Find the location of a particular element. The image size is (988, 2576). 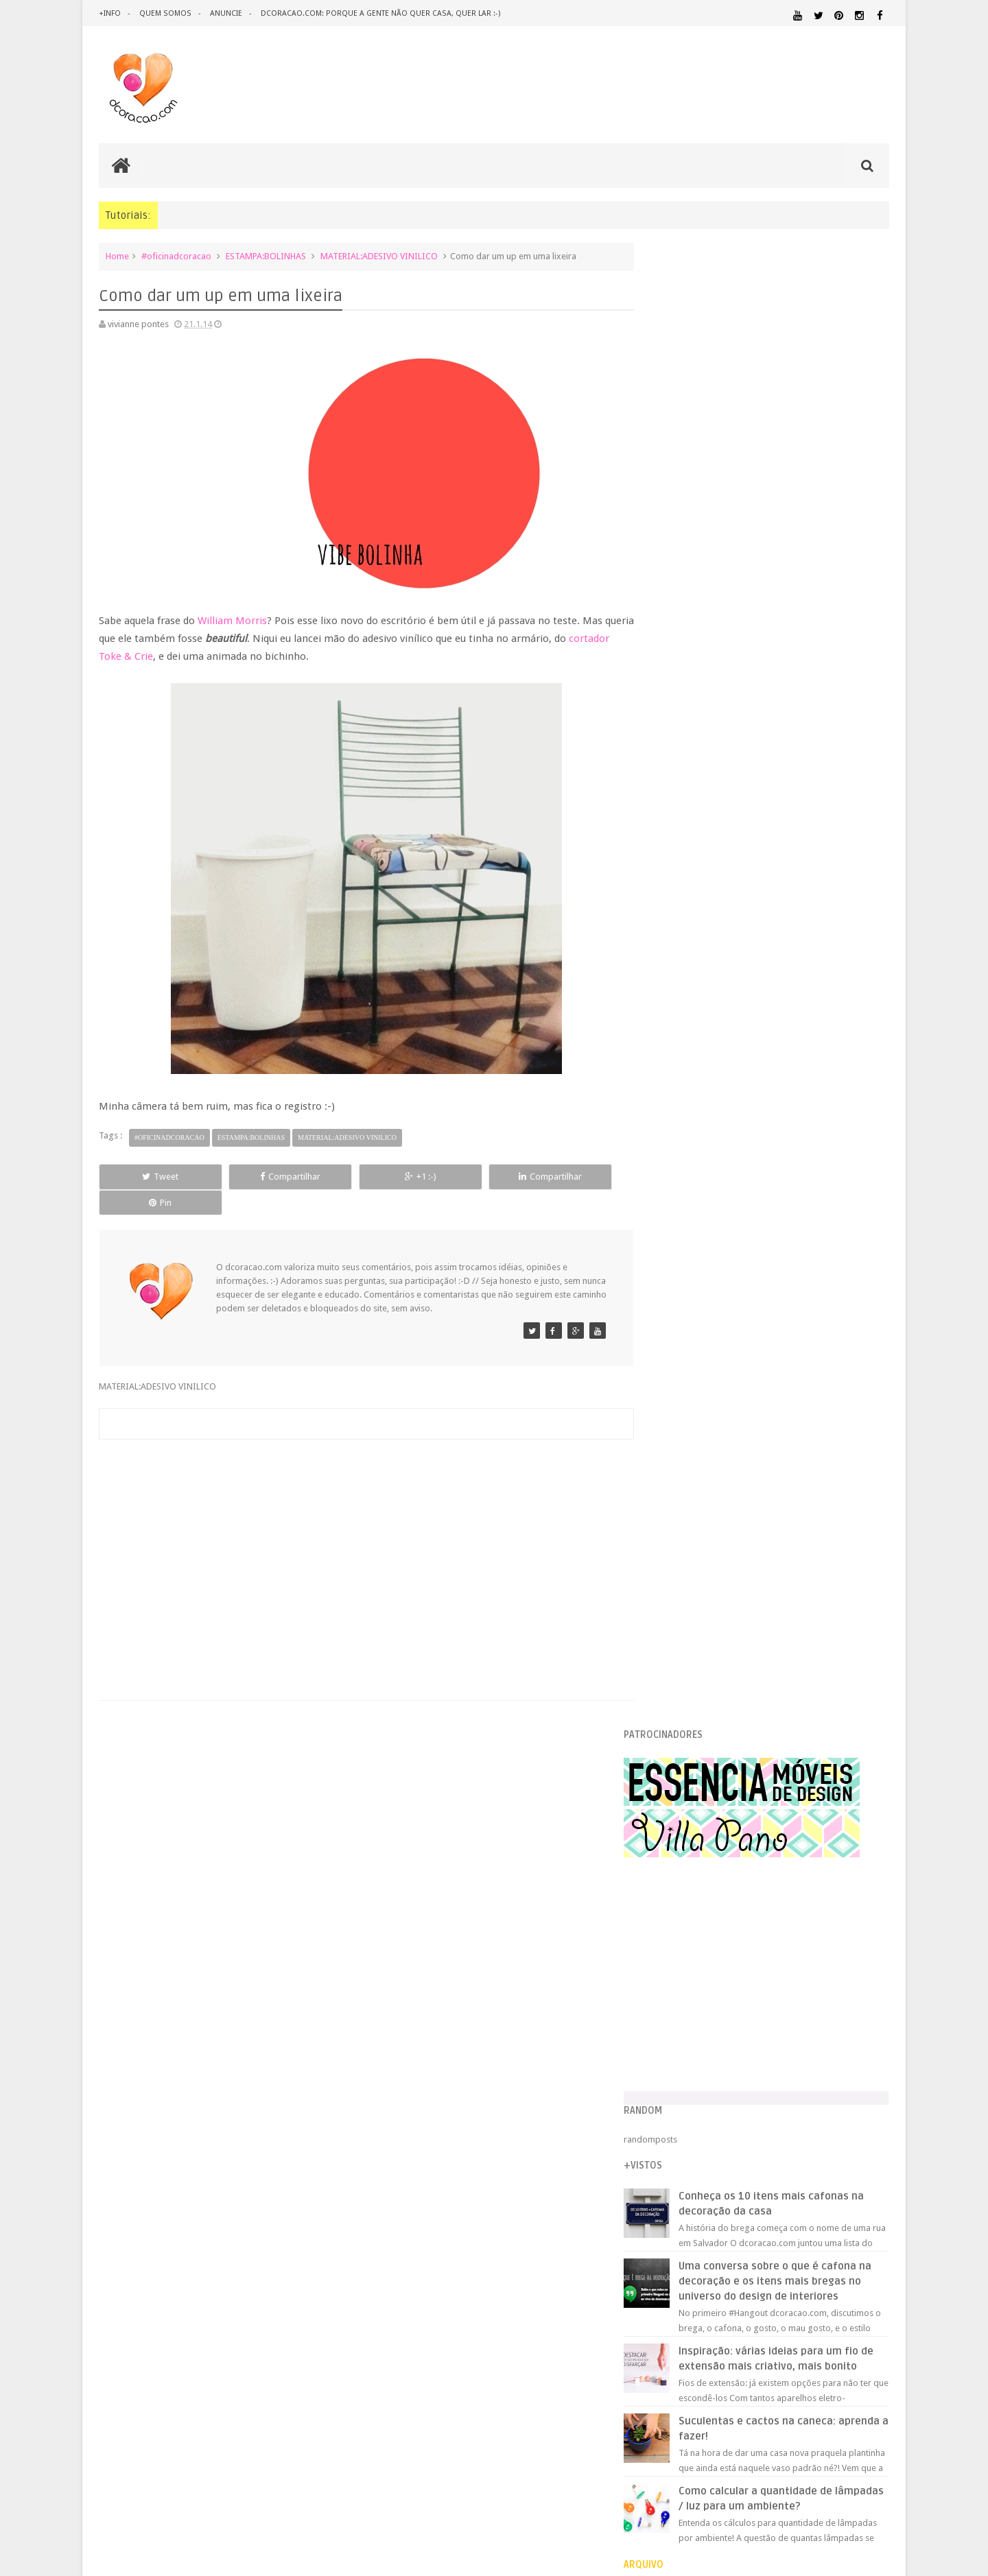

Home is located at coordinates (117, 256).